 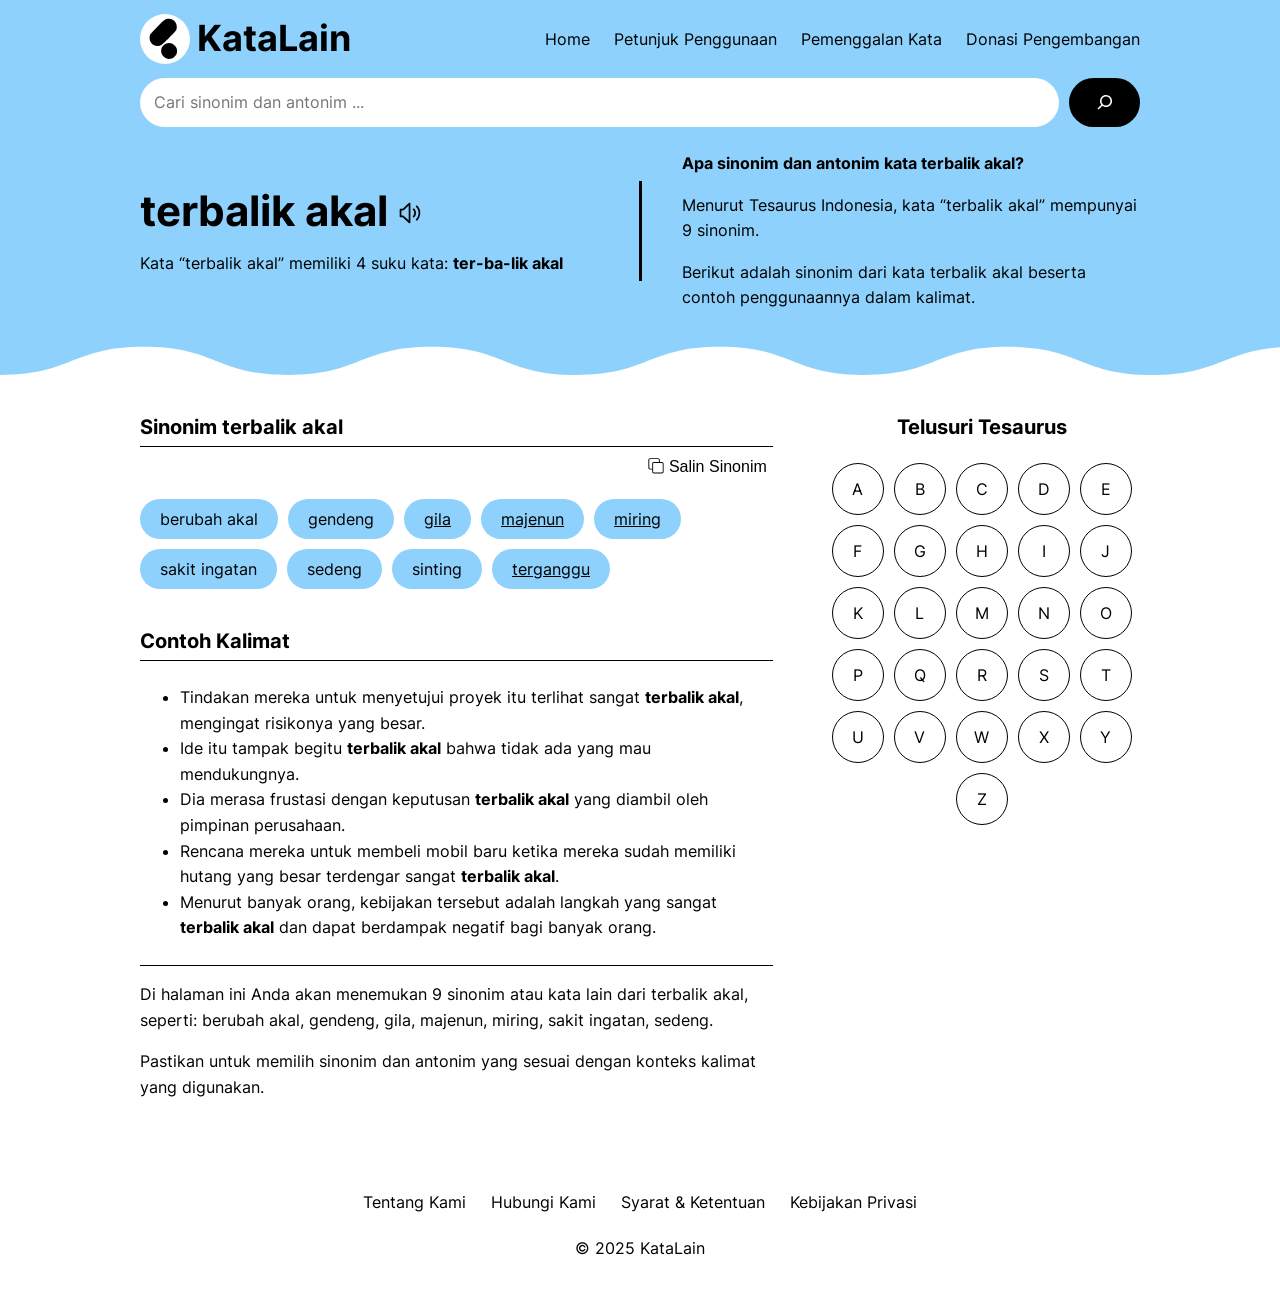 What do you see at coordinates (274, 38) in the screenshot?
I see `KataLain` at bounding box center [274, 38].